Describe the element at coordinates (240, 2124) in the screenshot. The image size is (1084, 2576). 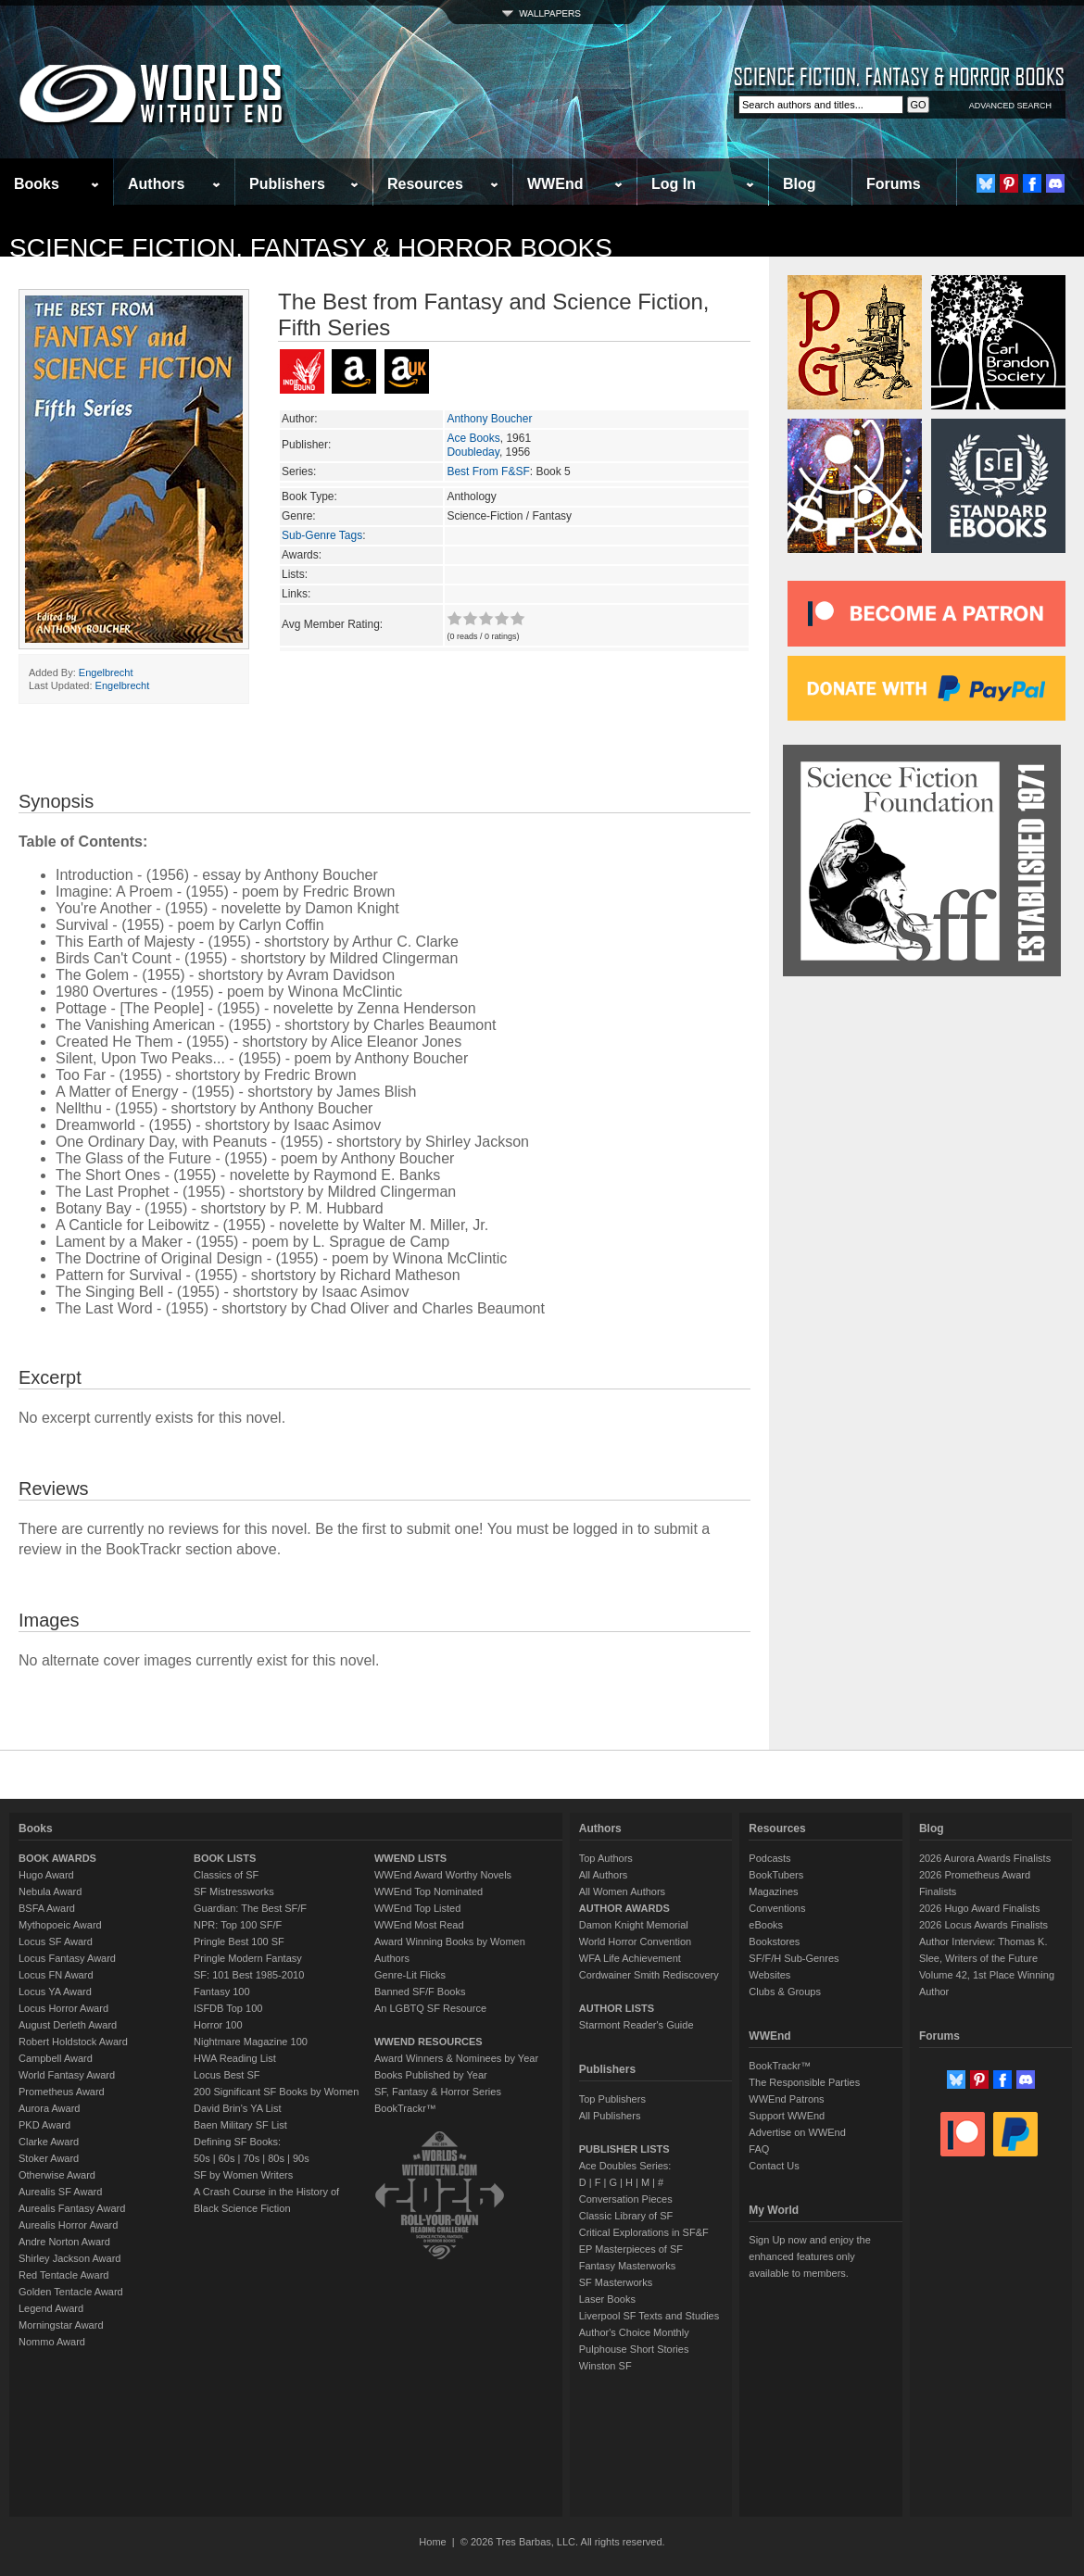
I see `Baen Military SF List` at that location.